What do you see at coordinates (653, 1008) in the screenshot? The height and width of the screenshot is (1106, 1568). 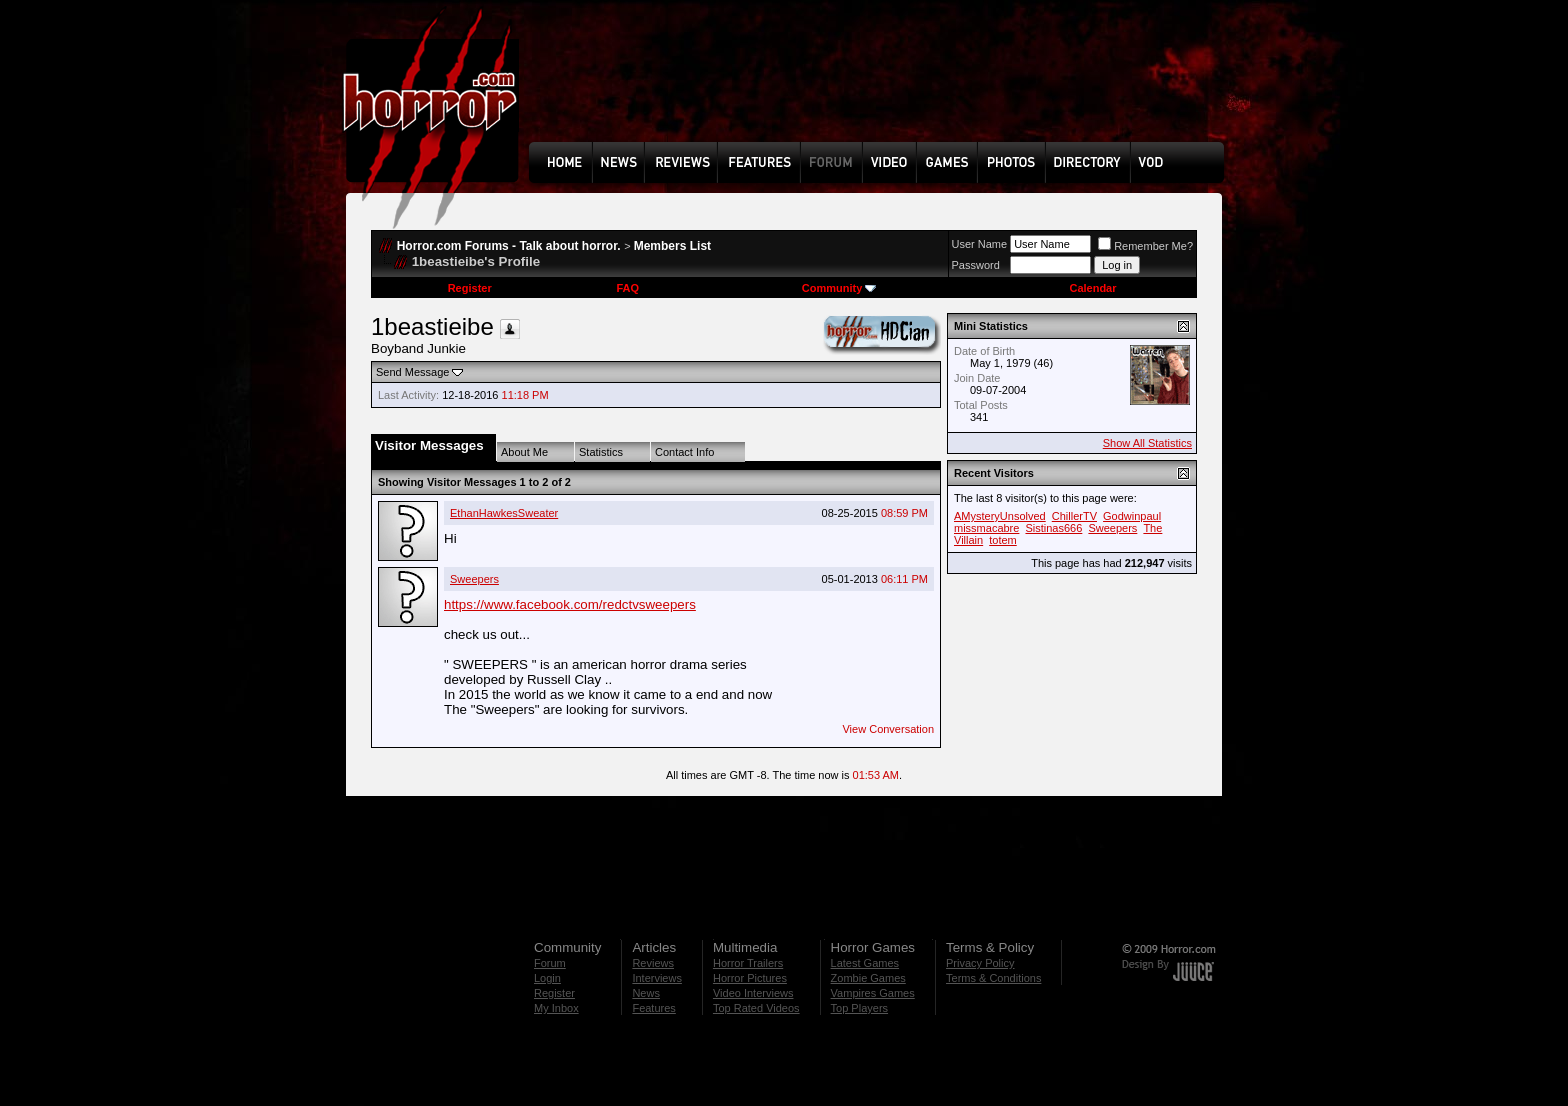 I see `Features` at bounding box center [653, 1008].